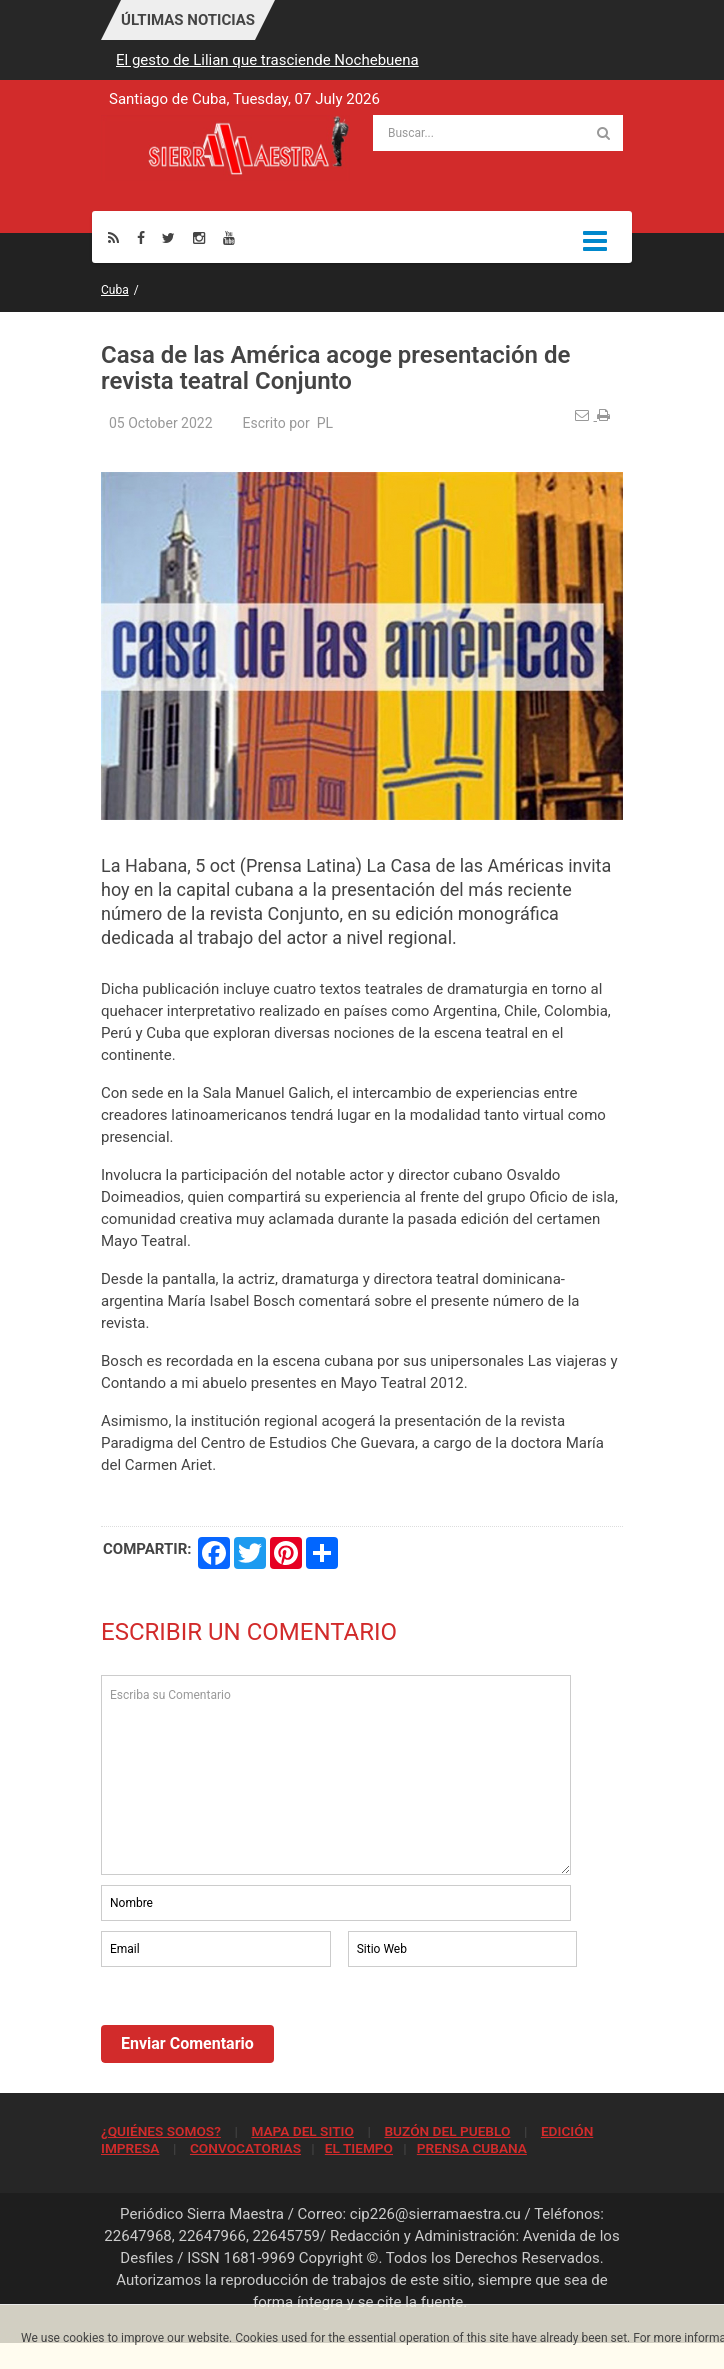  What do you see at coordinates (199, 237) in the screenshot?
I see `[Instagram]` at bounding box center [199, 237].